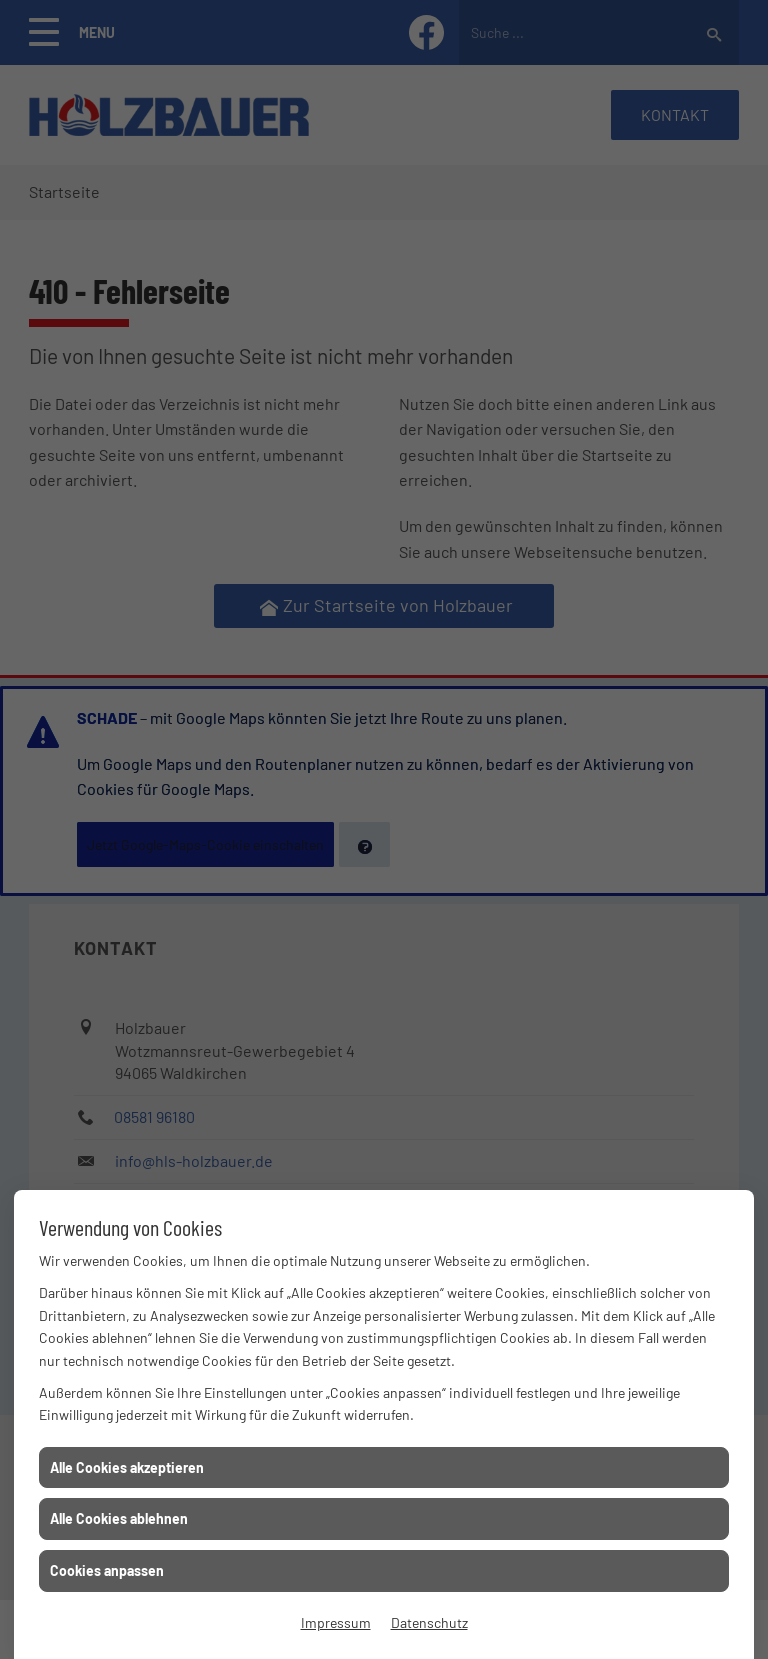 Image resolution: width=768 pixels, height=1659 pixels. What do you see at coordinates (107, 1570) in the screenshot?
I see `Cookies anpassen` at bounding box center [107, 1570].